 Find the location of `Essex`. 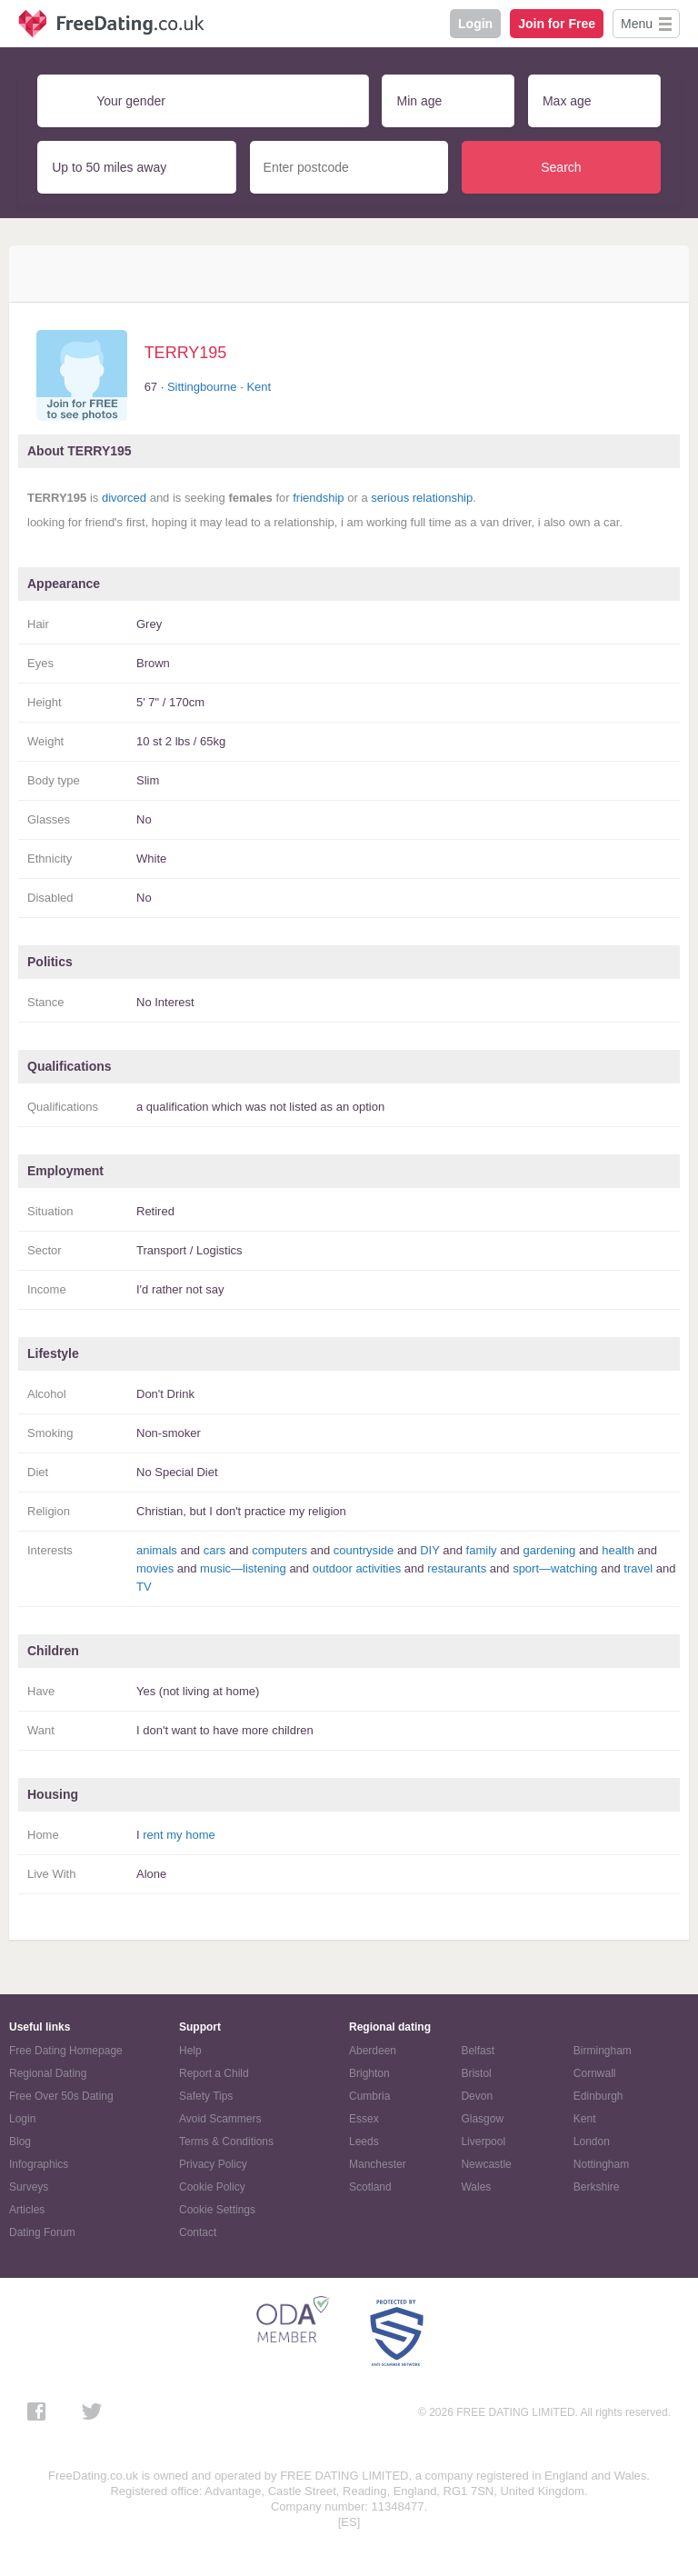

Essex is located at coordinates (364, 2118).